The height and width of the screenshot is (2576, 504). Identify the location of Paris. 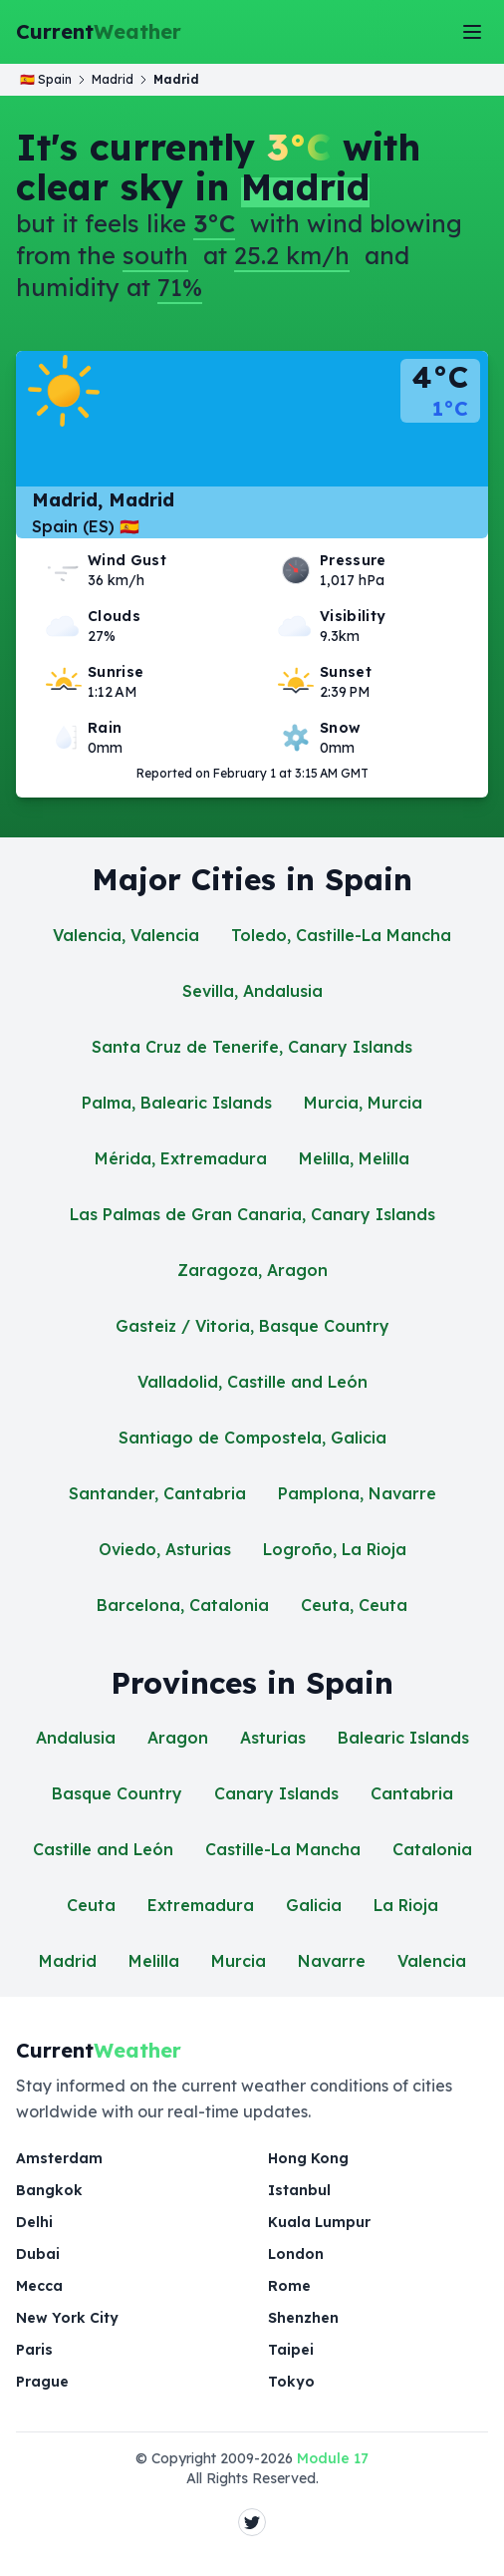
(34, 2350).